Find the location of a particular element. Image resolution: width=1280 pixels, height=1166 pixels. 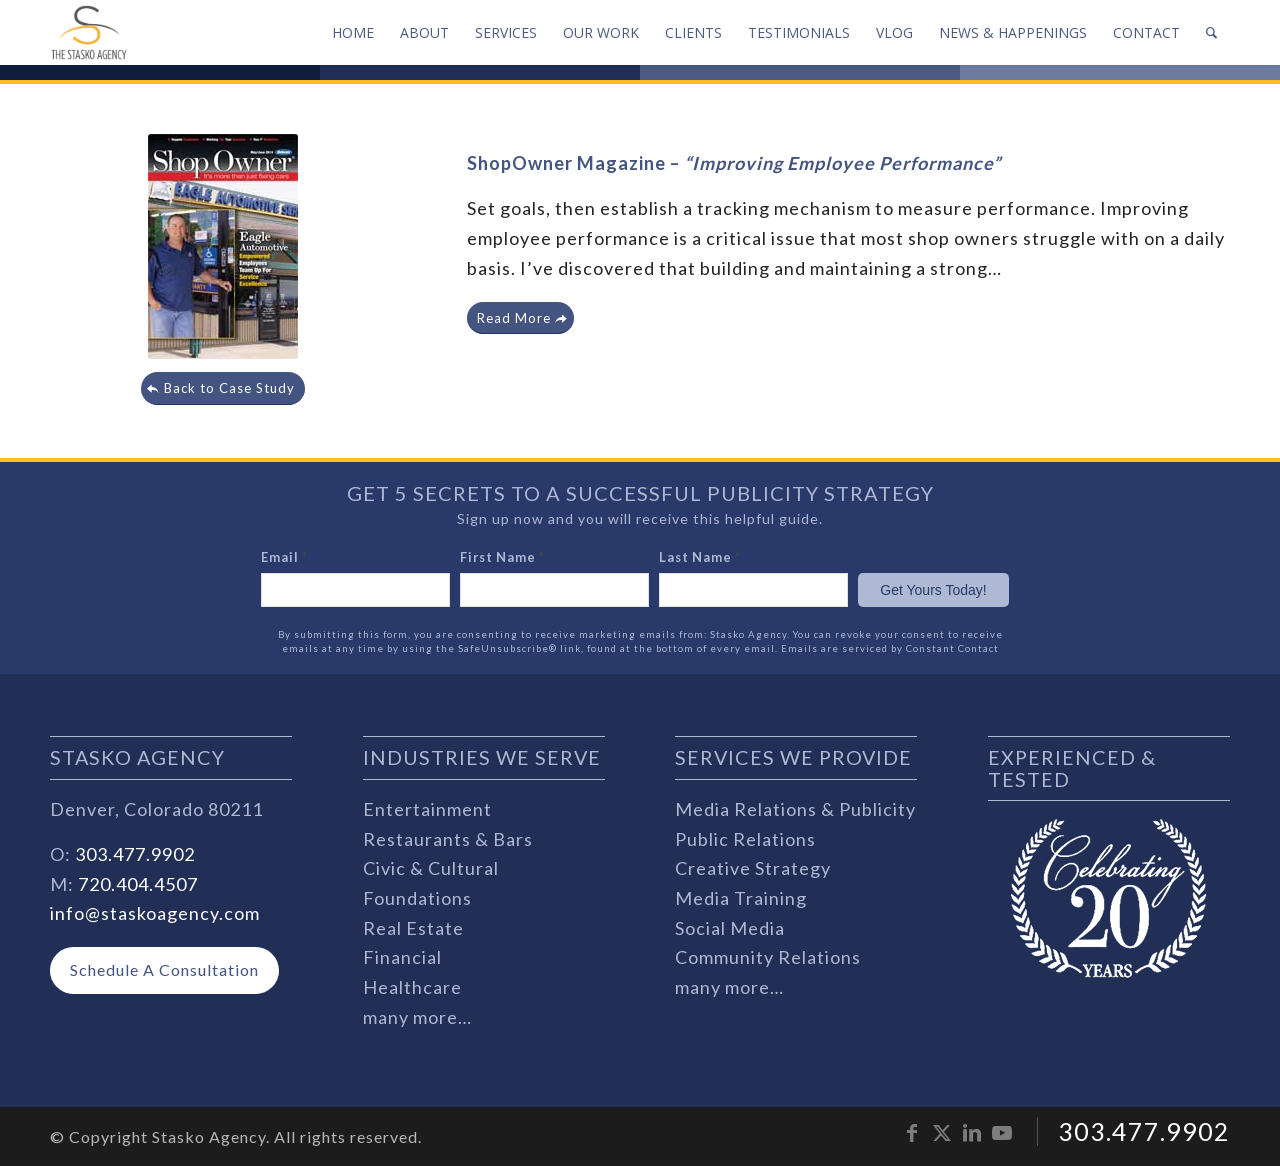

Email is located at coordinates (284, 557).